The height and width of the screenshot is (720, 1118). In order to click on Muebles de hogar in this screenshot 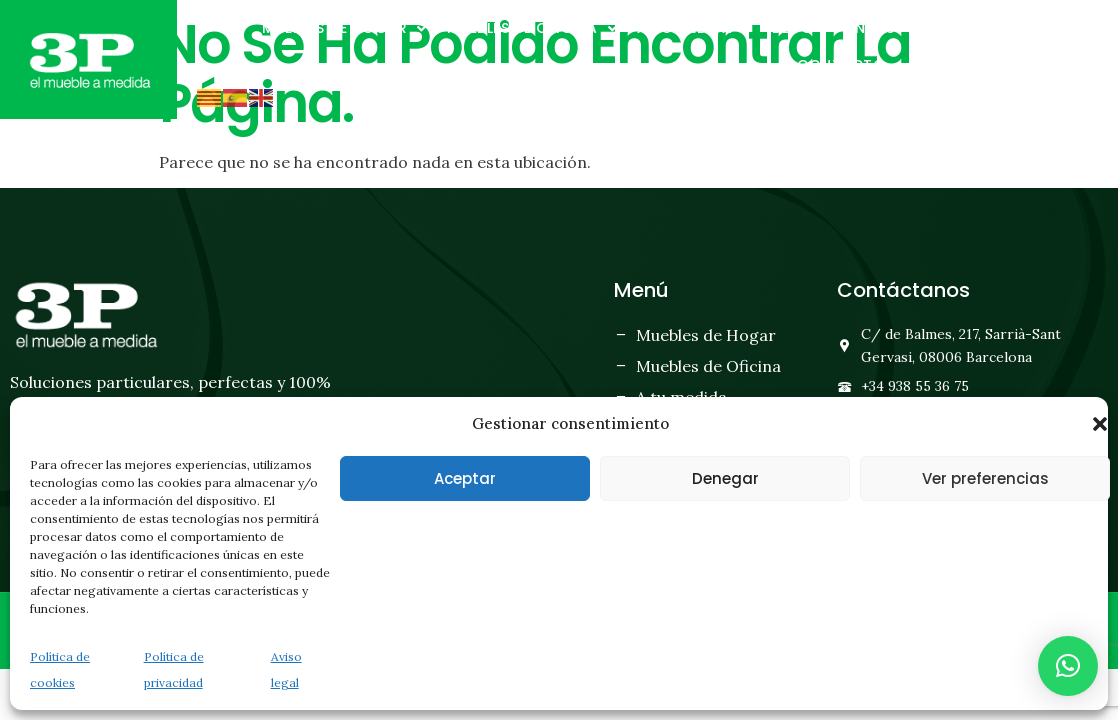, I will do `click(344, 29)`.